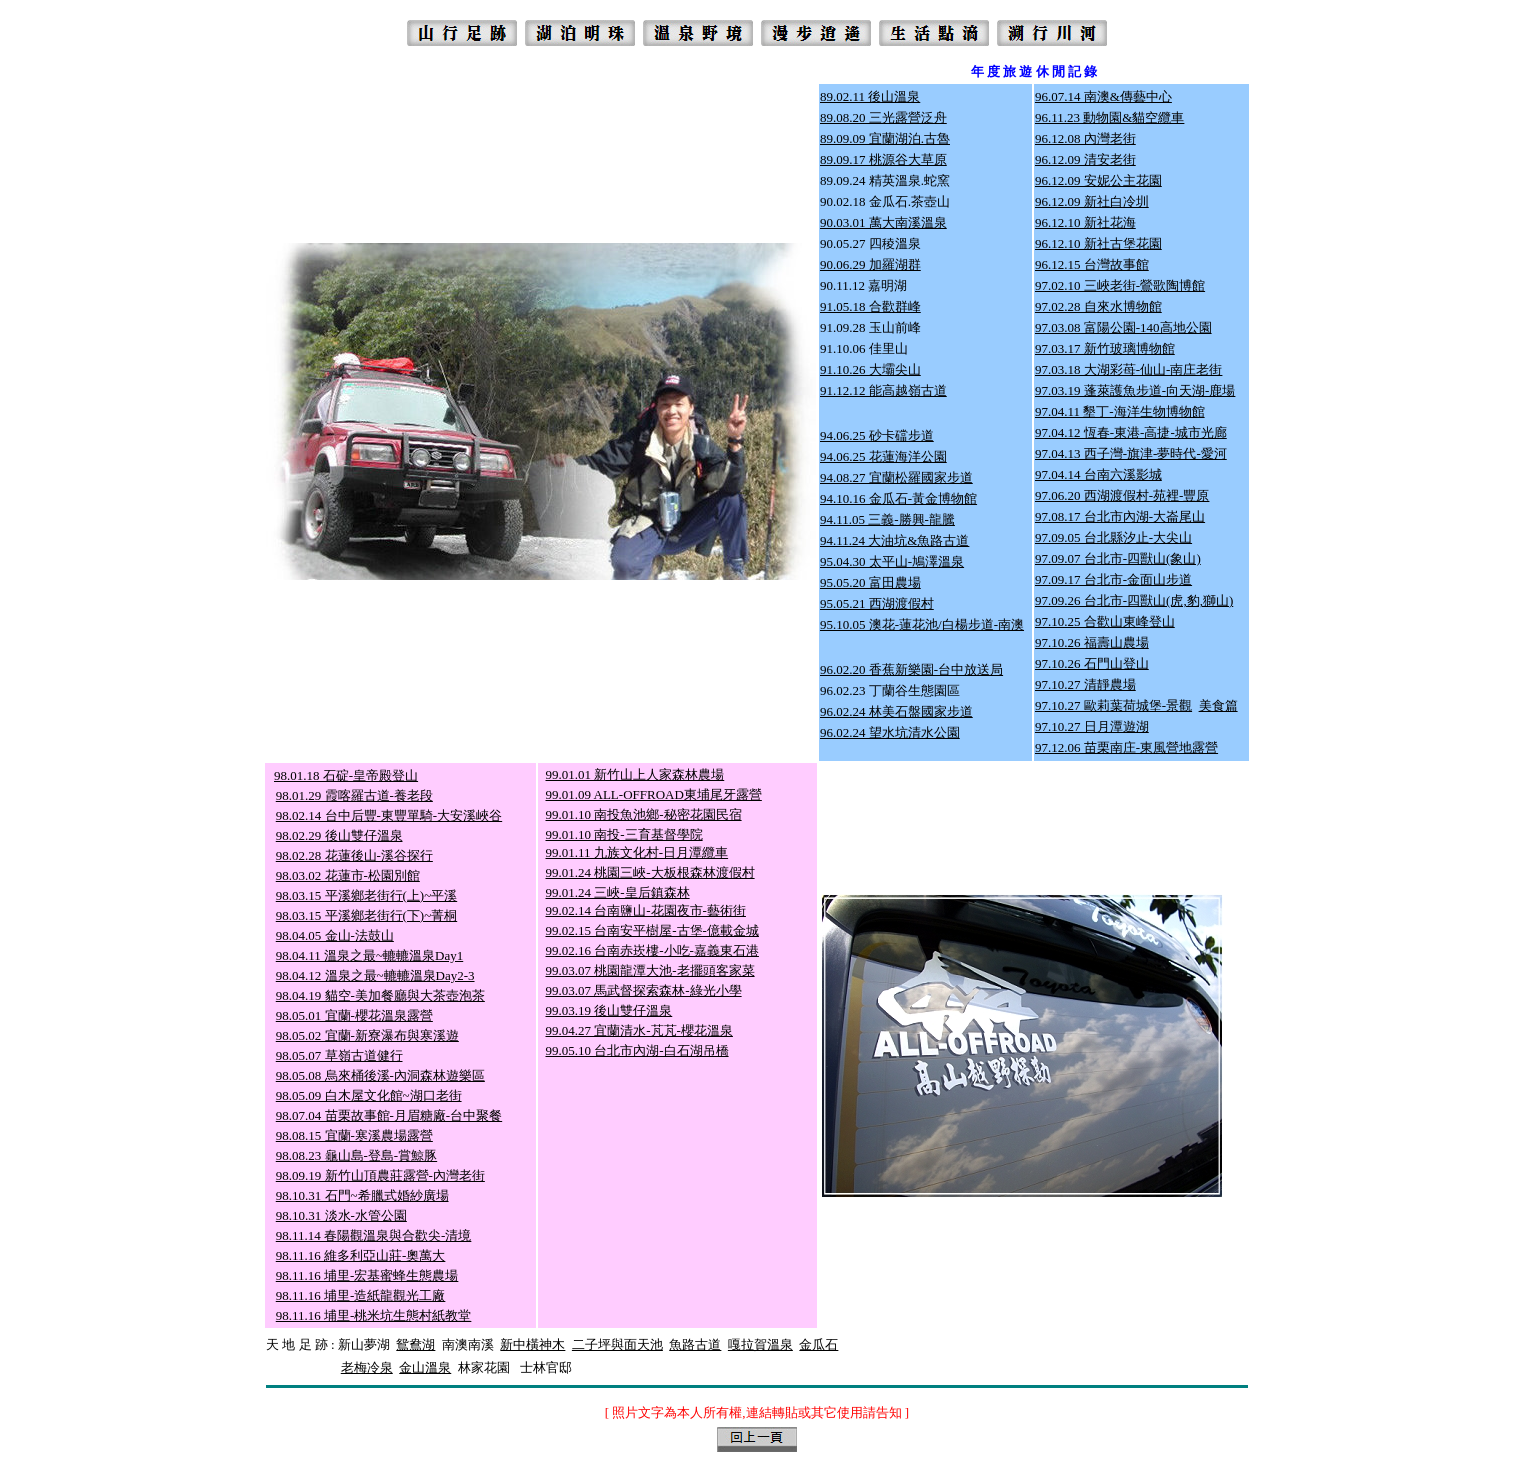 This screenshot has height=1460, width=1514. I want to click on 99.01.10 南投-三育基督學院, so click(624, 834).